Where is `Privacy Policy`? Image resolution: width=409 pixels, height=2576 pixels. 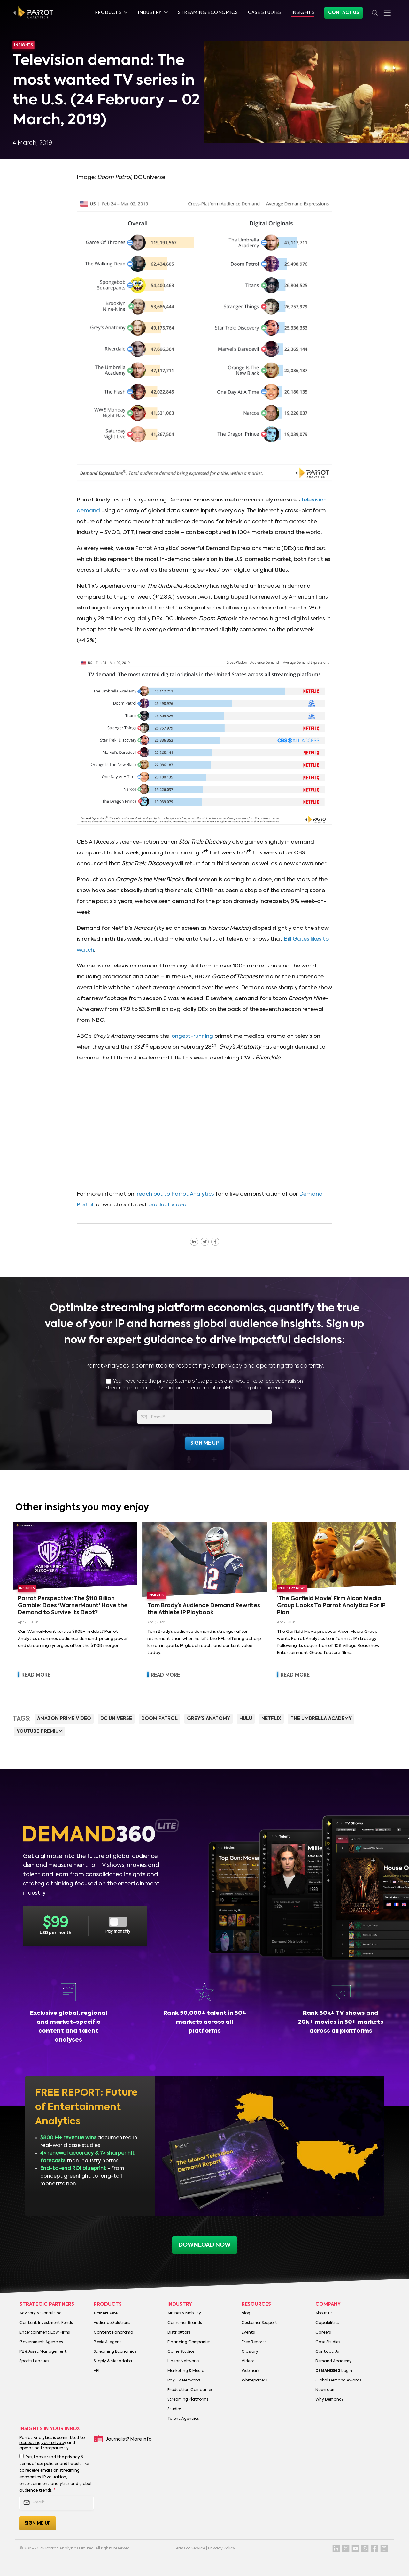 Privacy Policy is located at coordinates (221, 2548).